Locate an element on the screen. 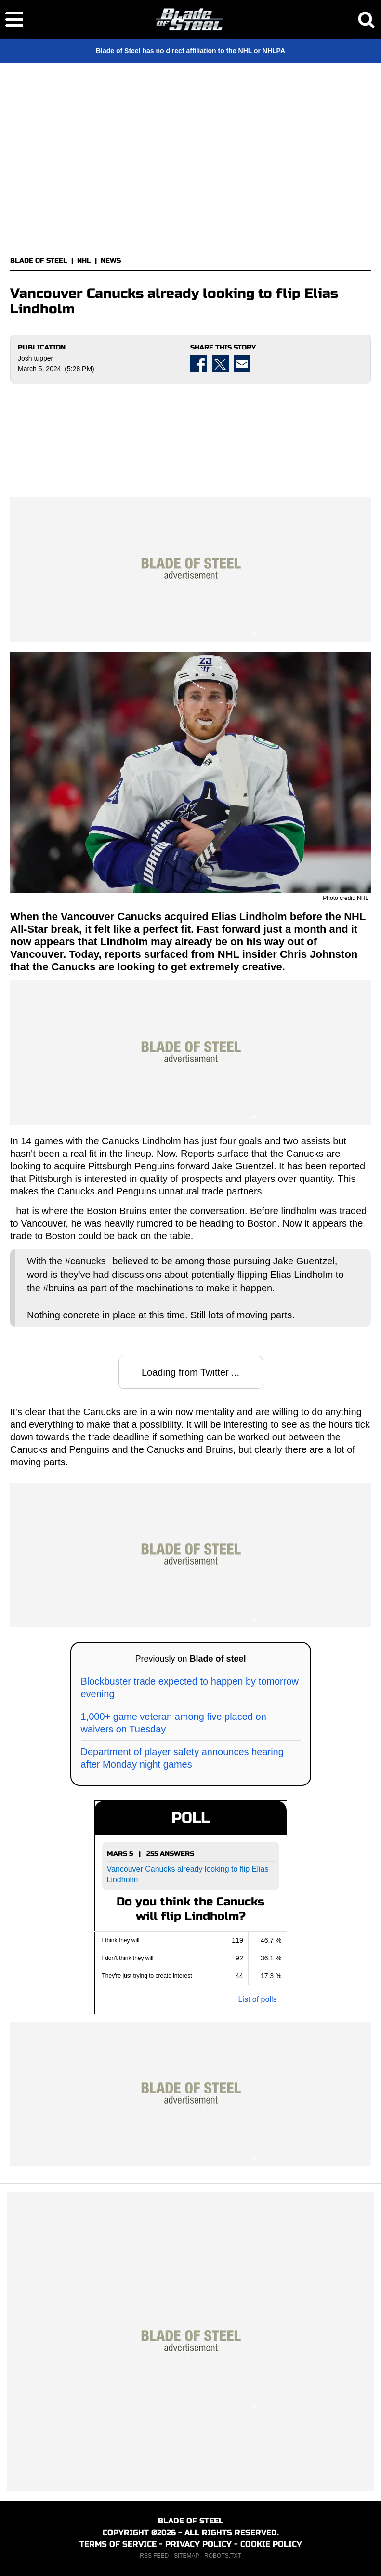  NHL is located at coordinates (84, 260).